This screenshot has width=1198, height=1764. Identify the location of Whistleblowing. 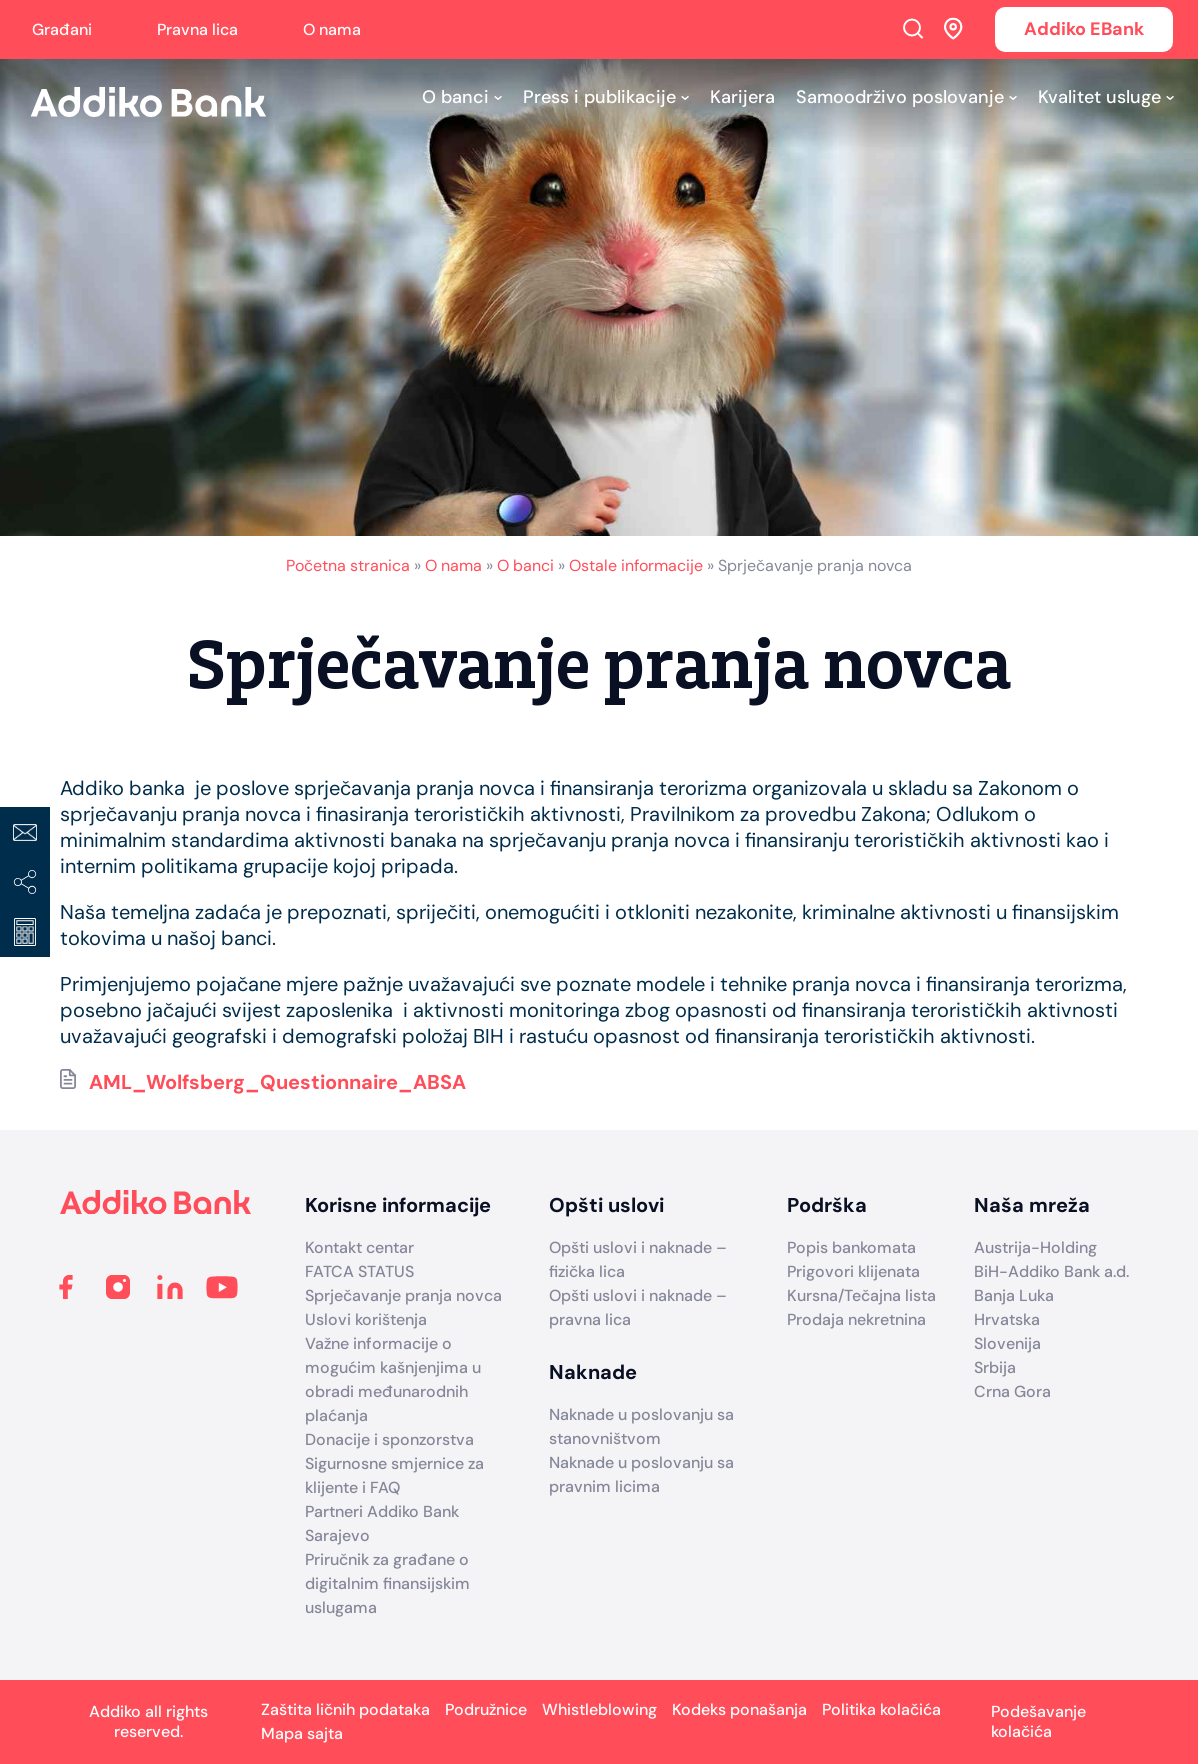
(599, 1709).